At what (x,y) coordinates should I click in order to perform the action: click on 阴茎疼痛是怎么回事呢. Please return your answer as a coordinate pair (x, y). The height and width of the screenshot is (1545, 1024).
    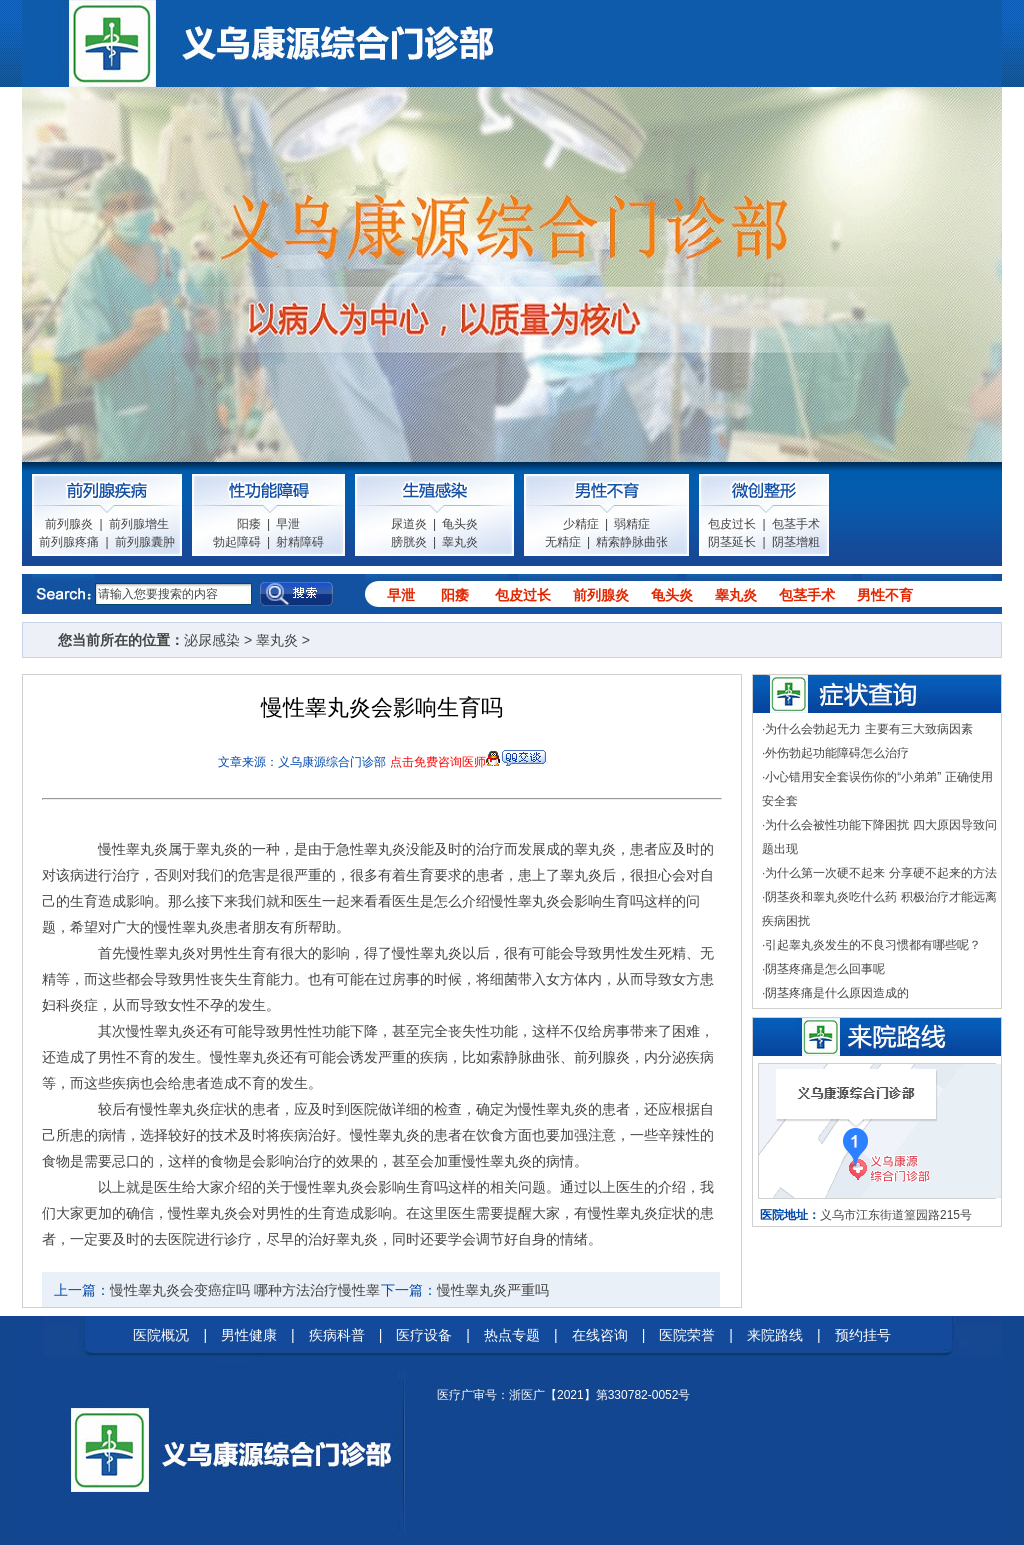
    Looking at the image, I should click on (825, 969).